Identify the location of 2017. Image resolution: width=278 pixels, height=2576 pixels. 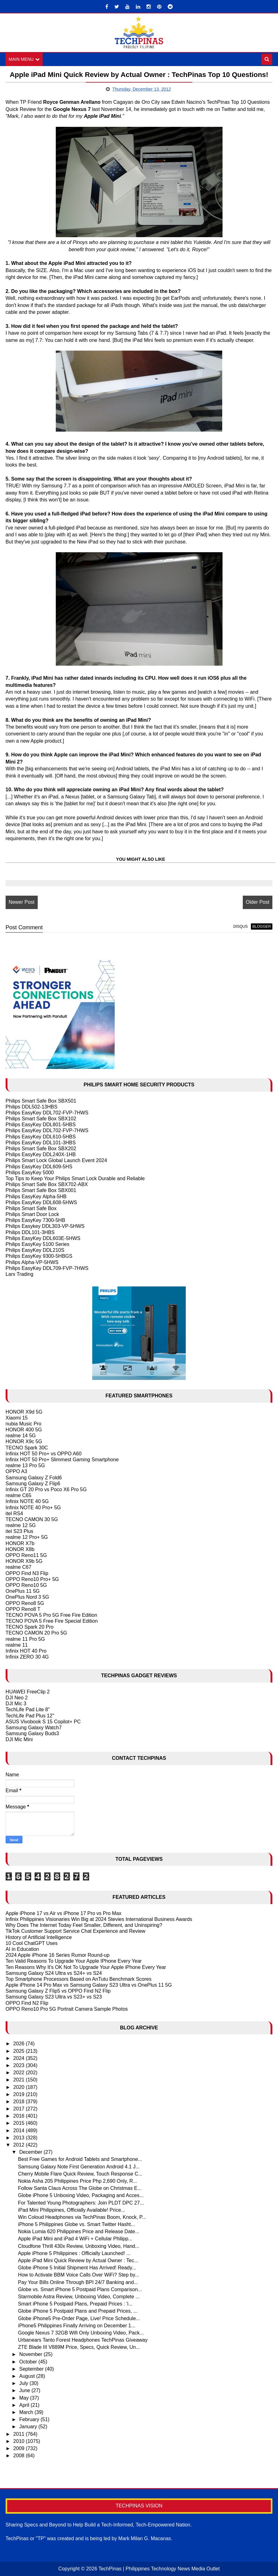
(19, 2108).